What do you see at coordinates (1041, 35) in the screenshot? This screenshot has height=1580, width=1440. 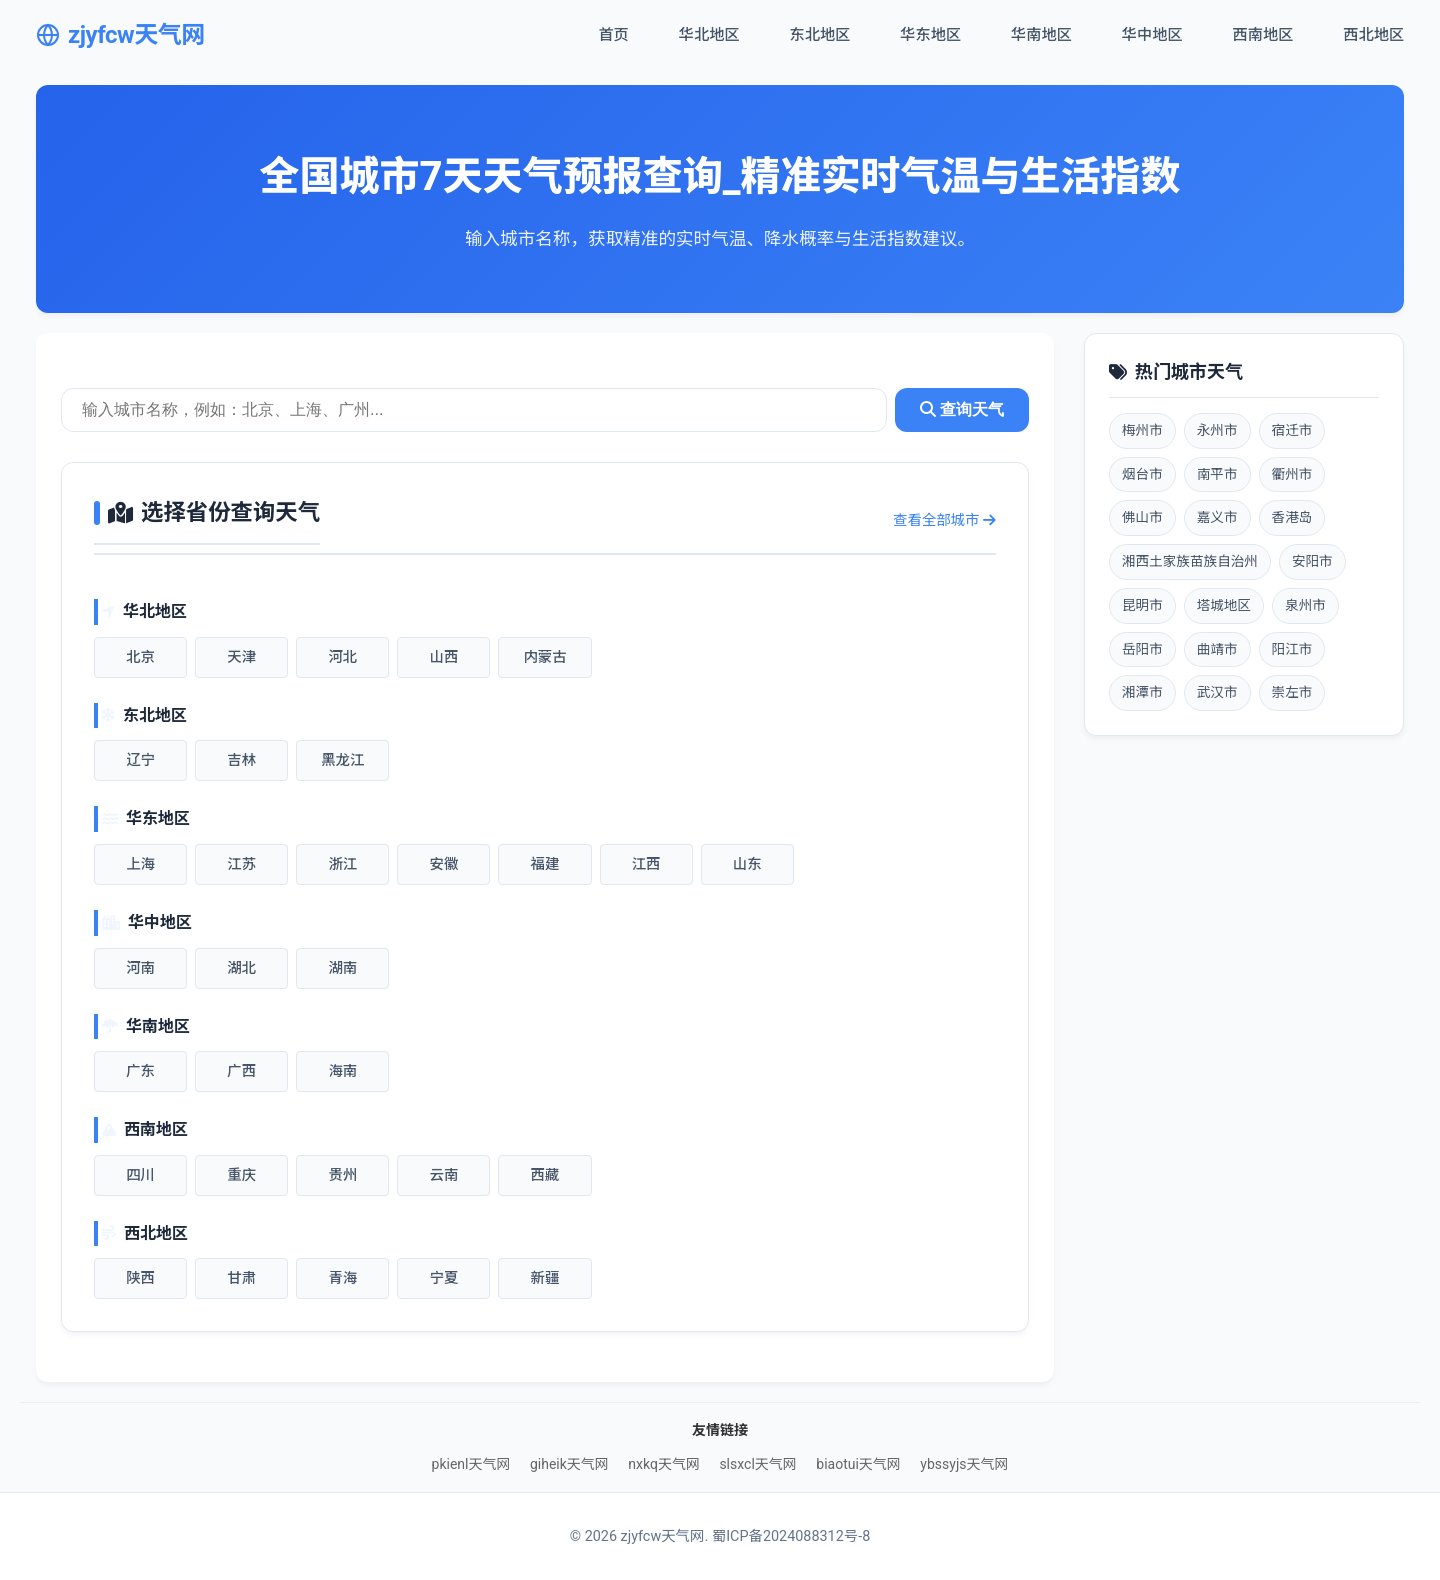 I see `华南地区` at bounding box center [1041, 35].